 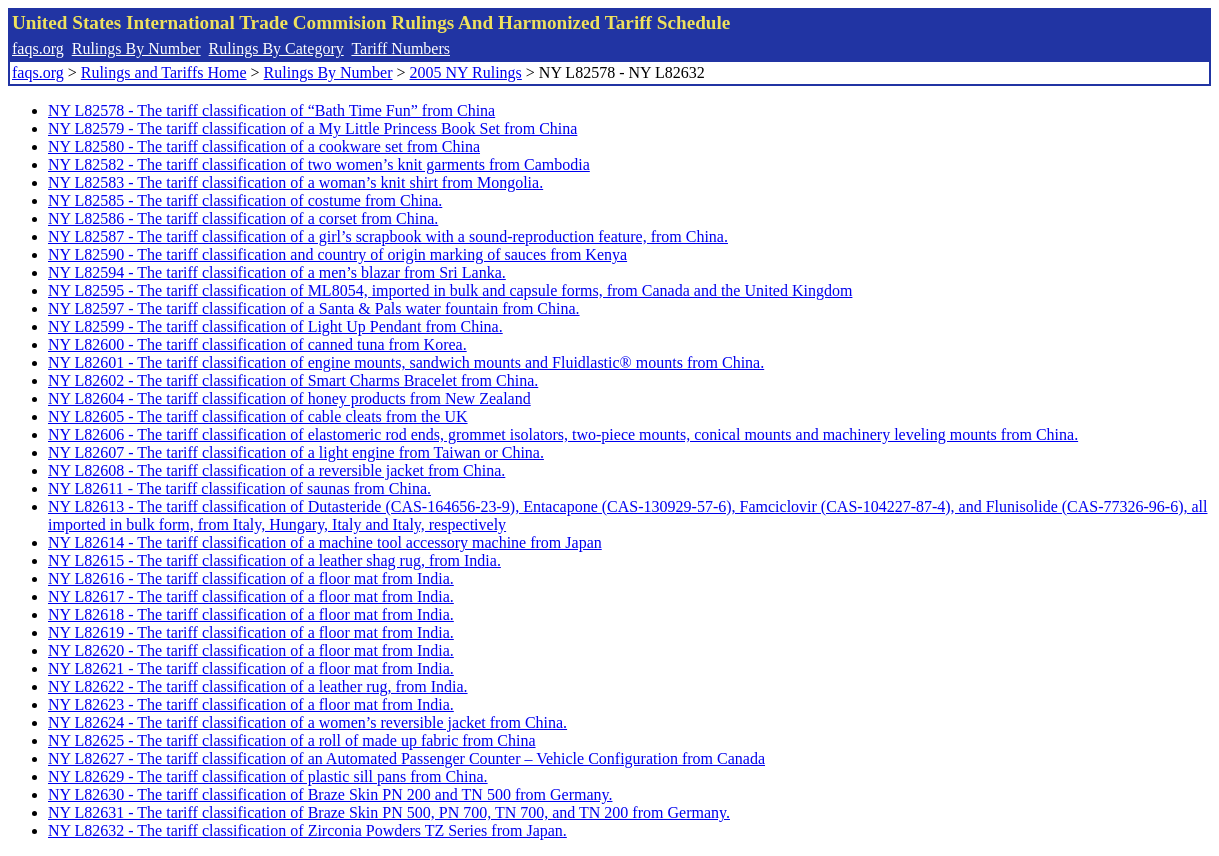 I want to click on Tariff Numbers, so click(x=400, y=48).